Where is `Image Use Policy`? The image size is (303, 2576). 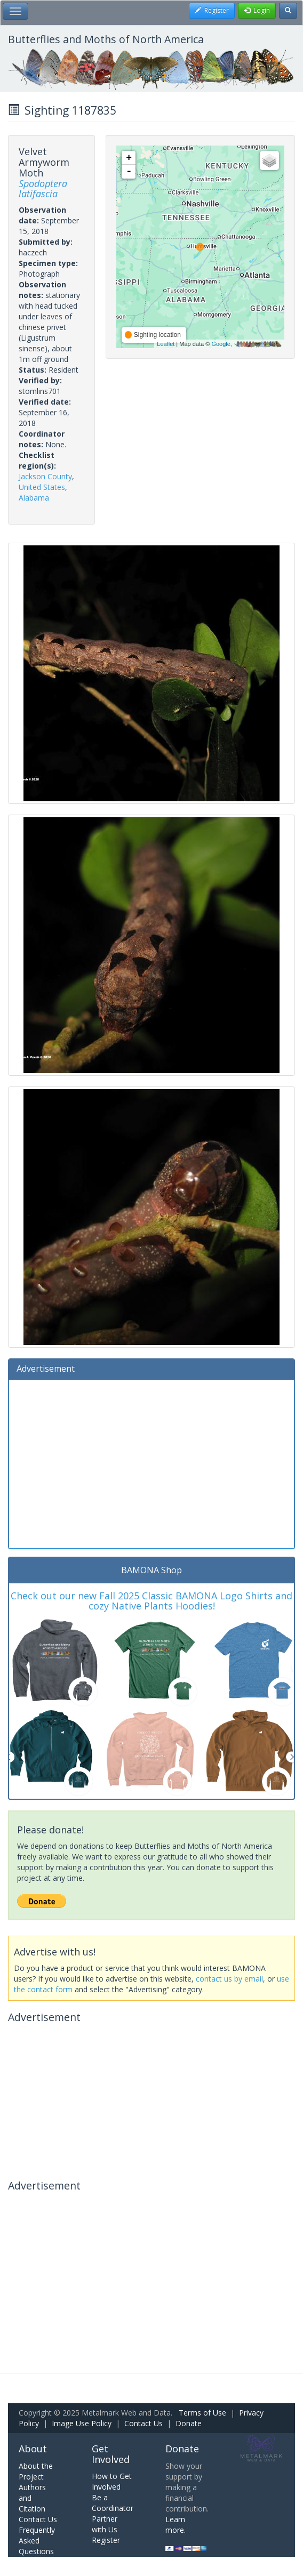
Image Use Policy is located at coordinates (81, 2423).